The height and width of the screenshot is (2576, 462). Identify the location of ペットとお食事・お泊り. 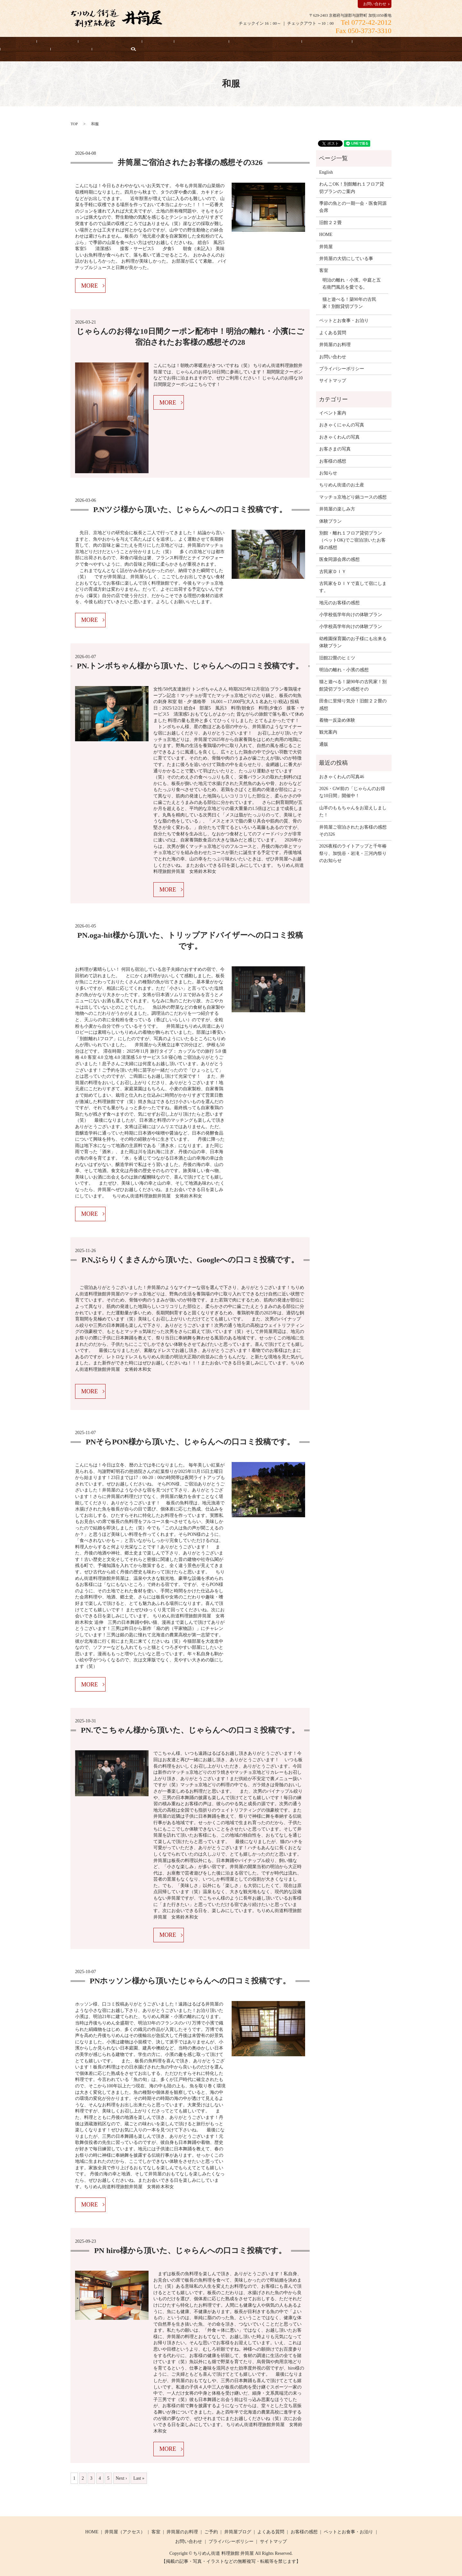
(216, 42).